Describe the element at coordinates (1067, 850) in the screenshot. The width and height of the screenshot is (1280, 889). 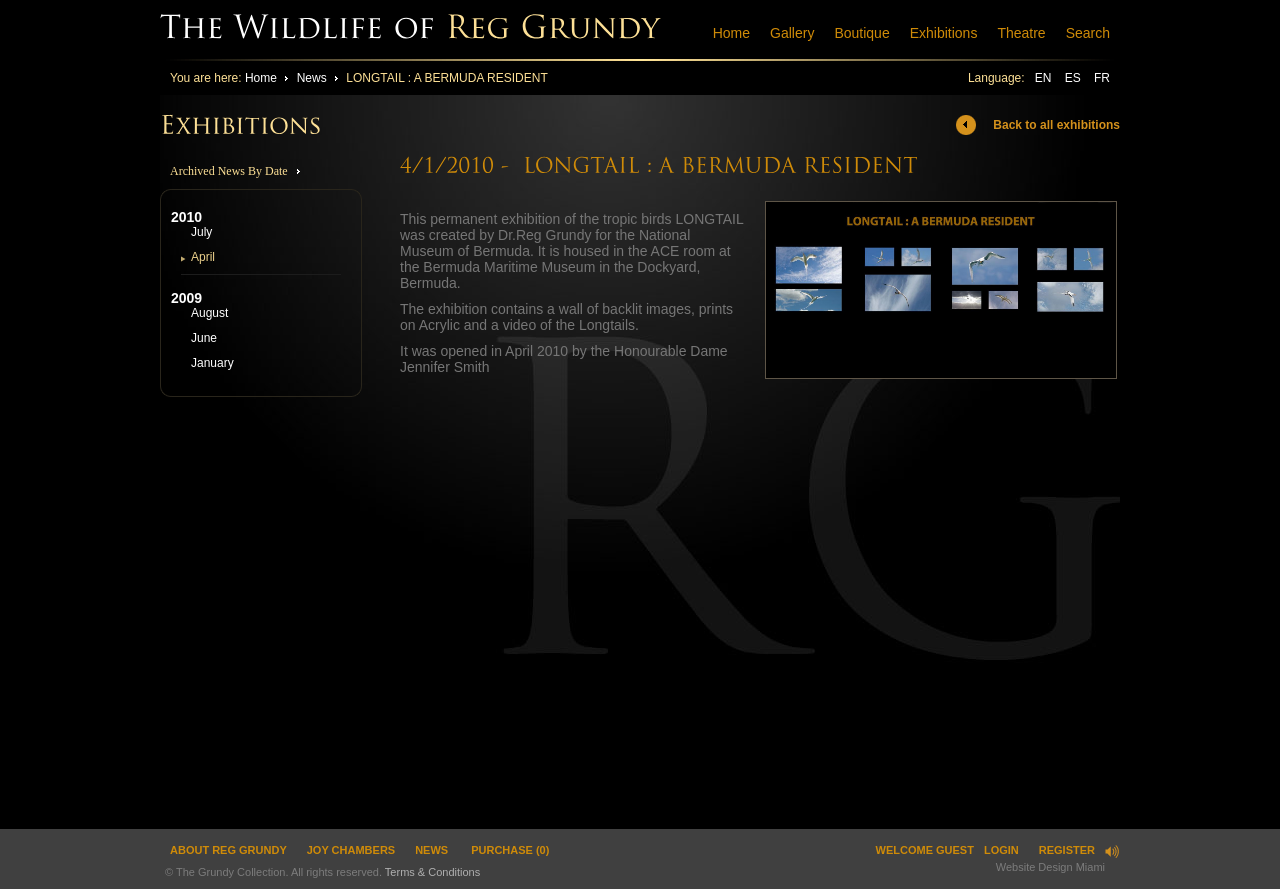
I see `Register` at that location.